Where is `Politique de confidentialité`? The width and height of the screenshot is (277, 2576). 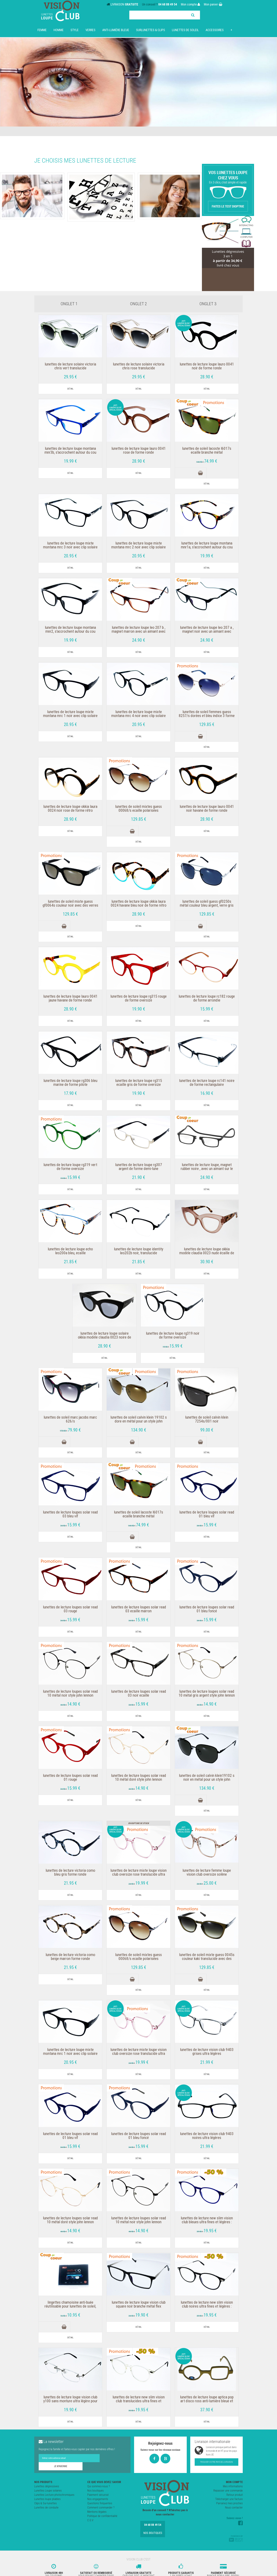 Politique de confidentialité is located at coordinates (102, 2498).